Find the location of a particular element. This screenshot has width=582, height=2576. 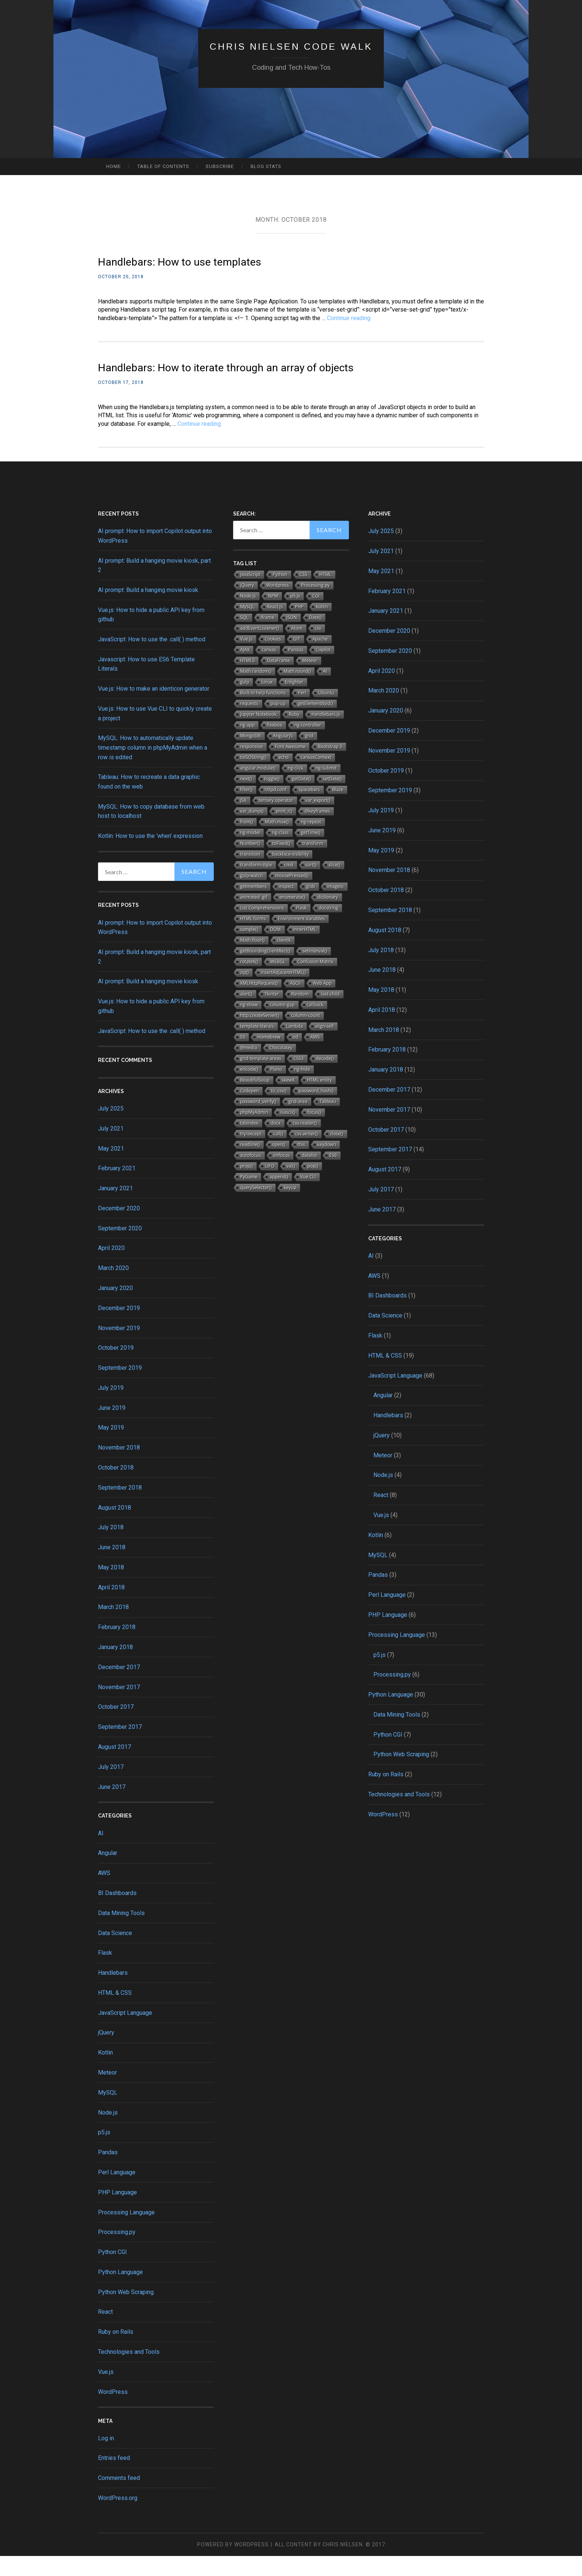

pop-up is located at coordinates (278, 723).